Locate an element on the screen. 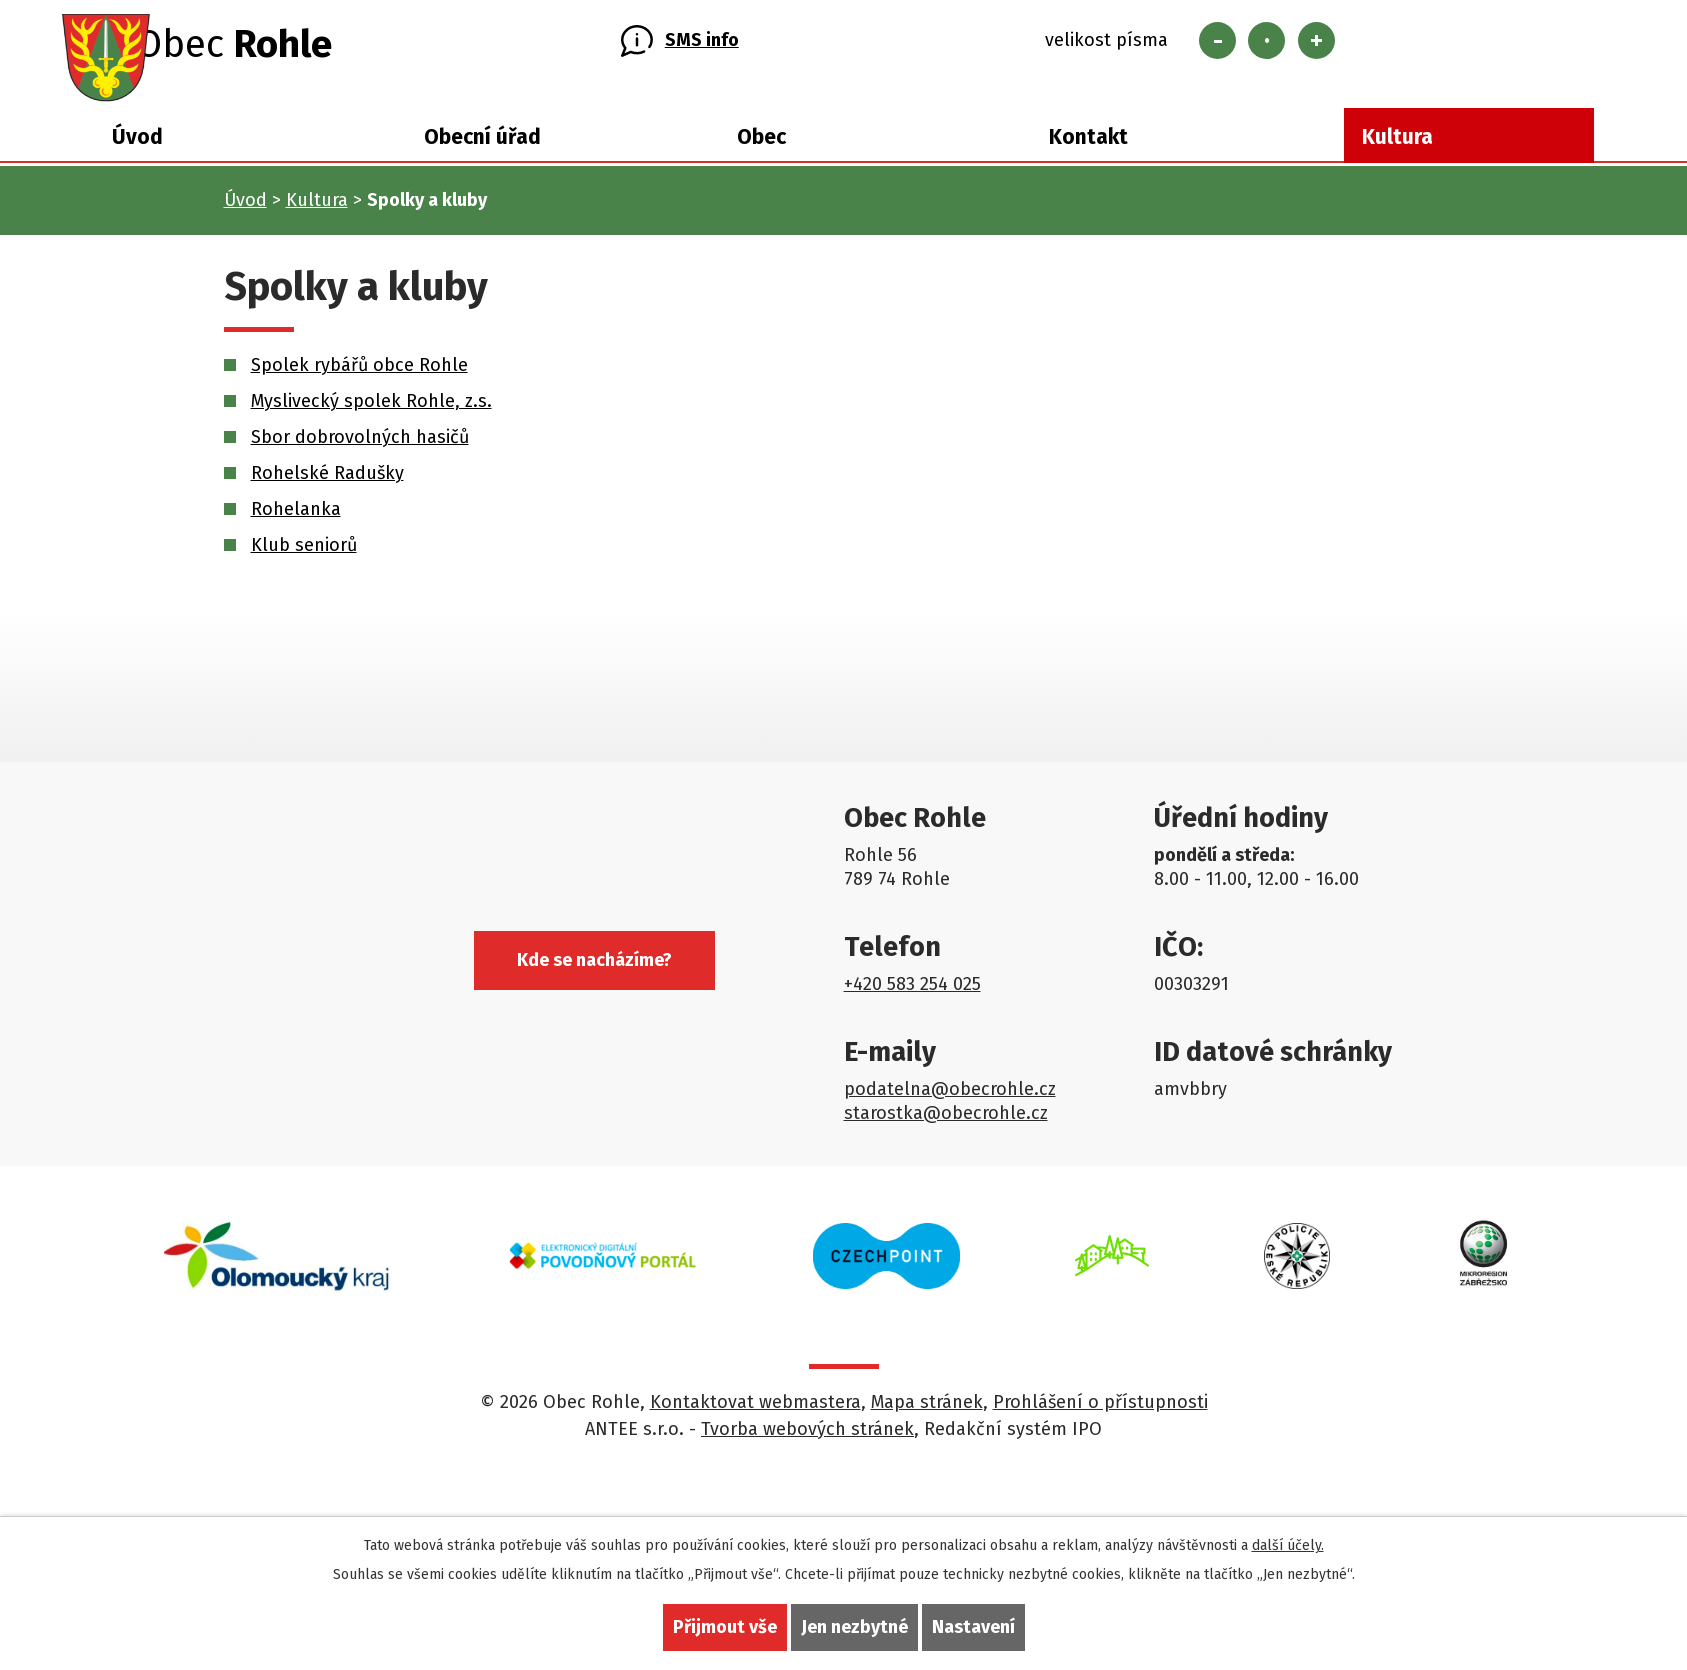  Obec is located at coordinates (761, 152).